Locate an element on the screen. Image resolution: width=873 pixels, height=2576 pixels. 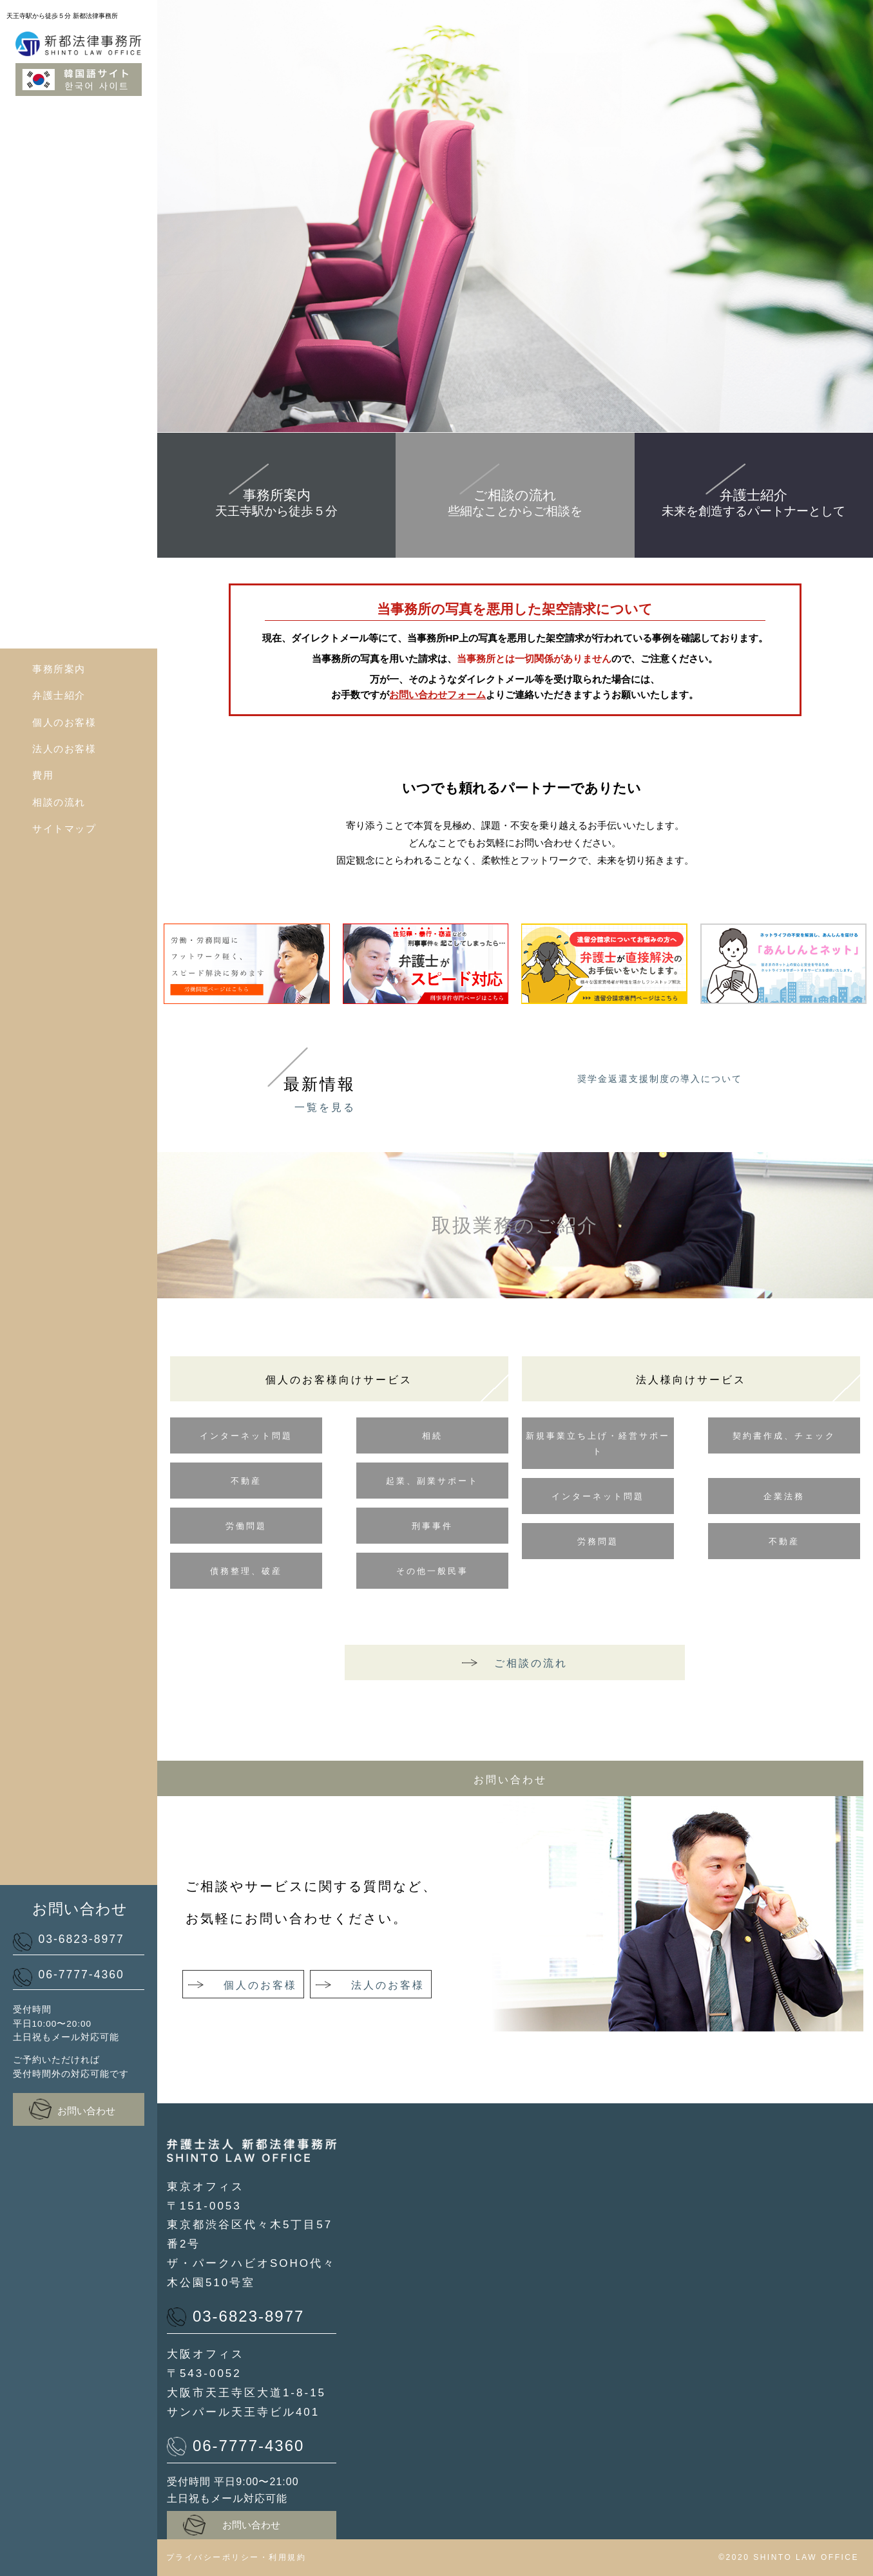
相続 is located at coordinates (432, 1436).